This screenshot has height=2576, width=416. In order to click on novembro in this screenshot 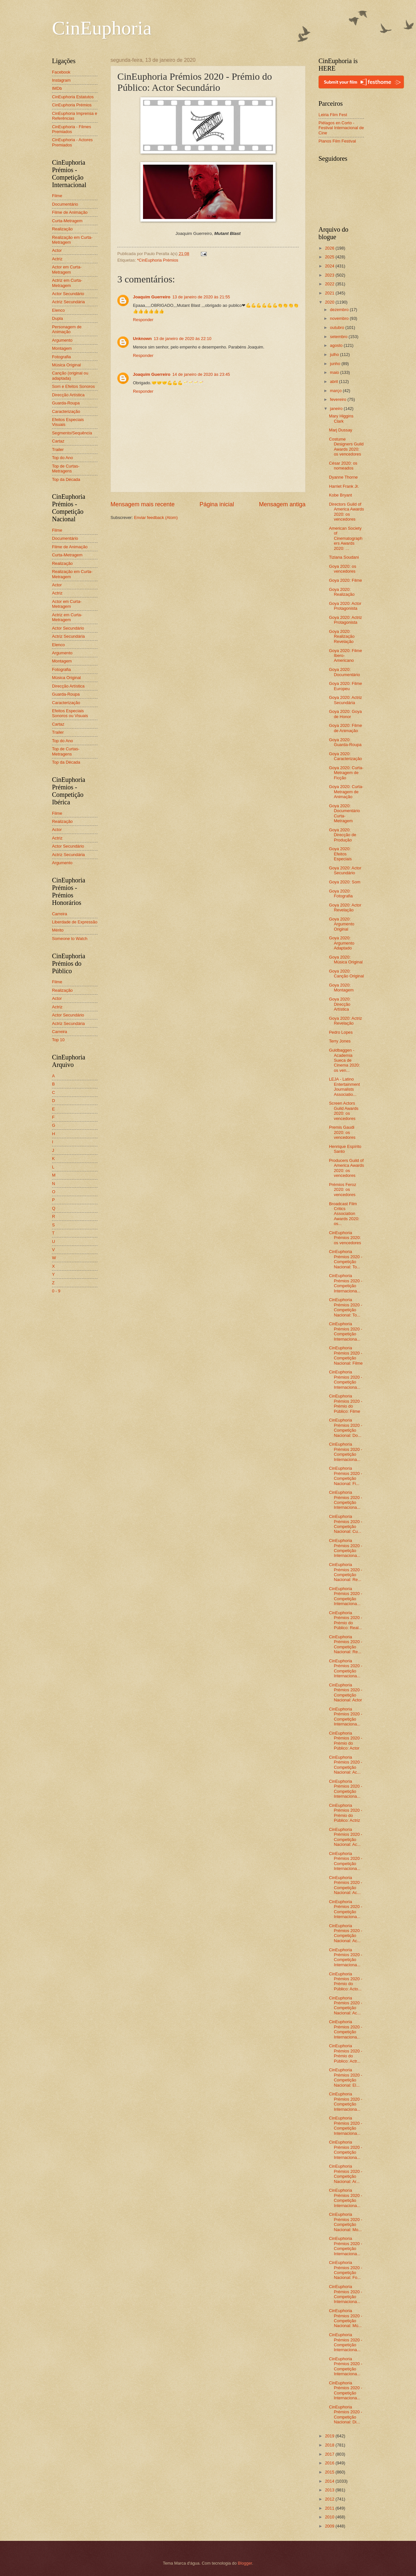, I will do `click(340, 318)`.